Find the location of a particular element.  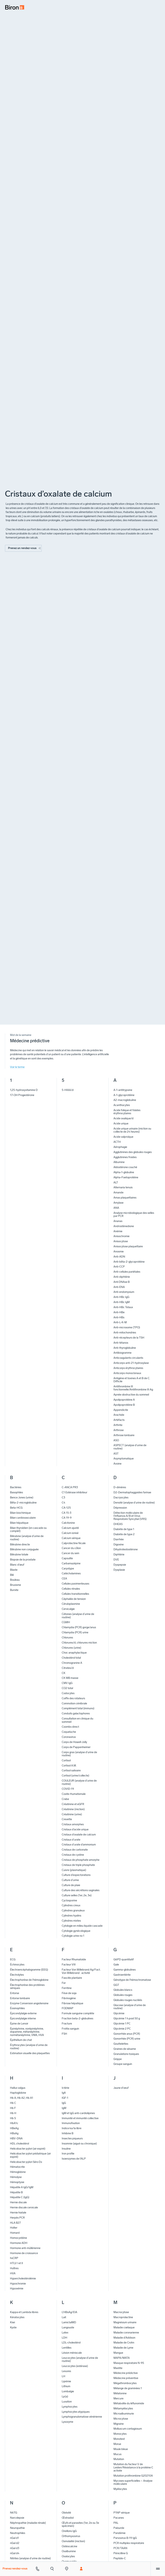

Hémoptysie is located at coordinates (17, 2182).